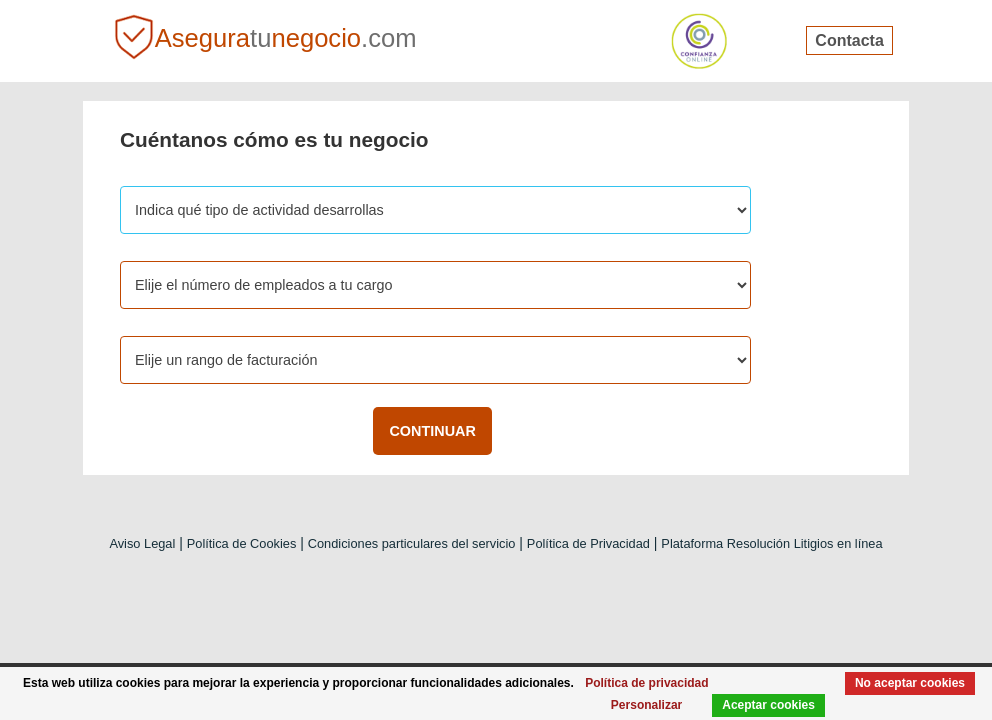 Image resolution: width=992 pixels, height=720 pixels. I want to click on Política de Cookies, so click(242, 543).